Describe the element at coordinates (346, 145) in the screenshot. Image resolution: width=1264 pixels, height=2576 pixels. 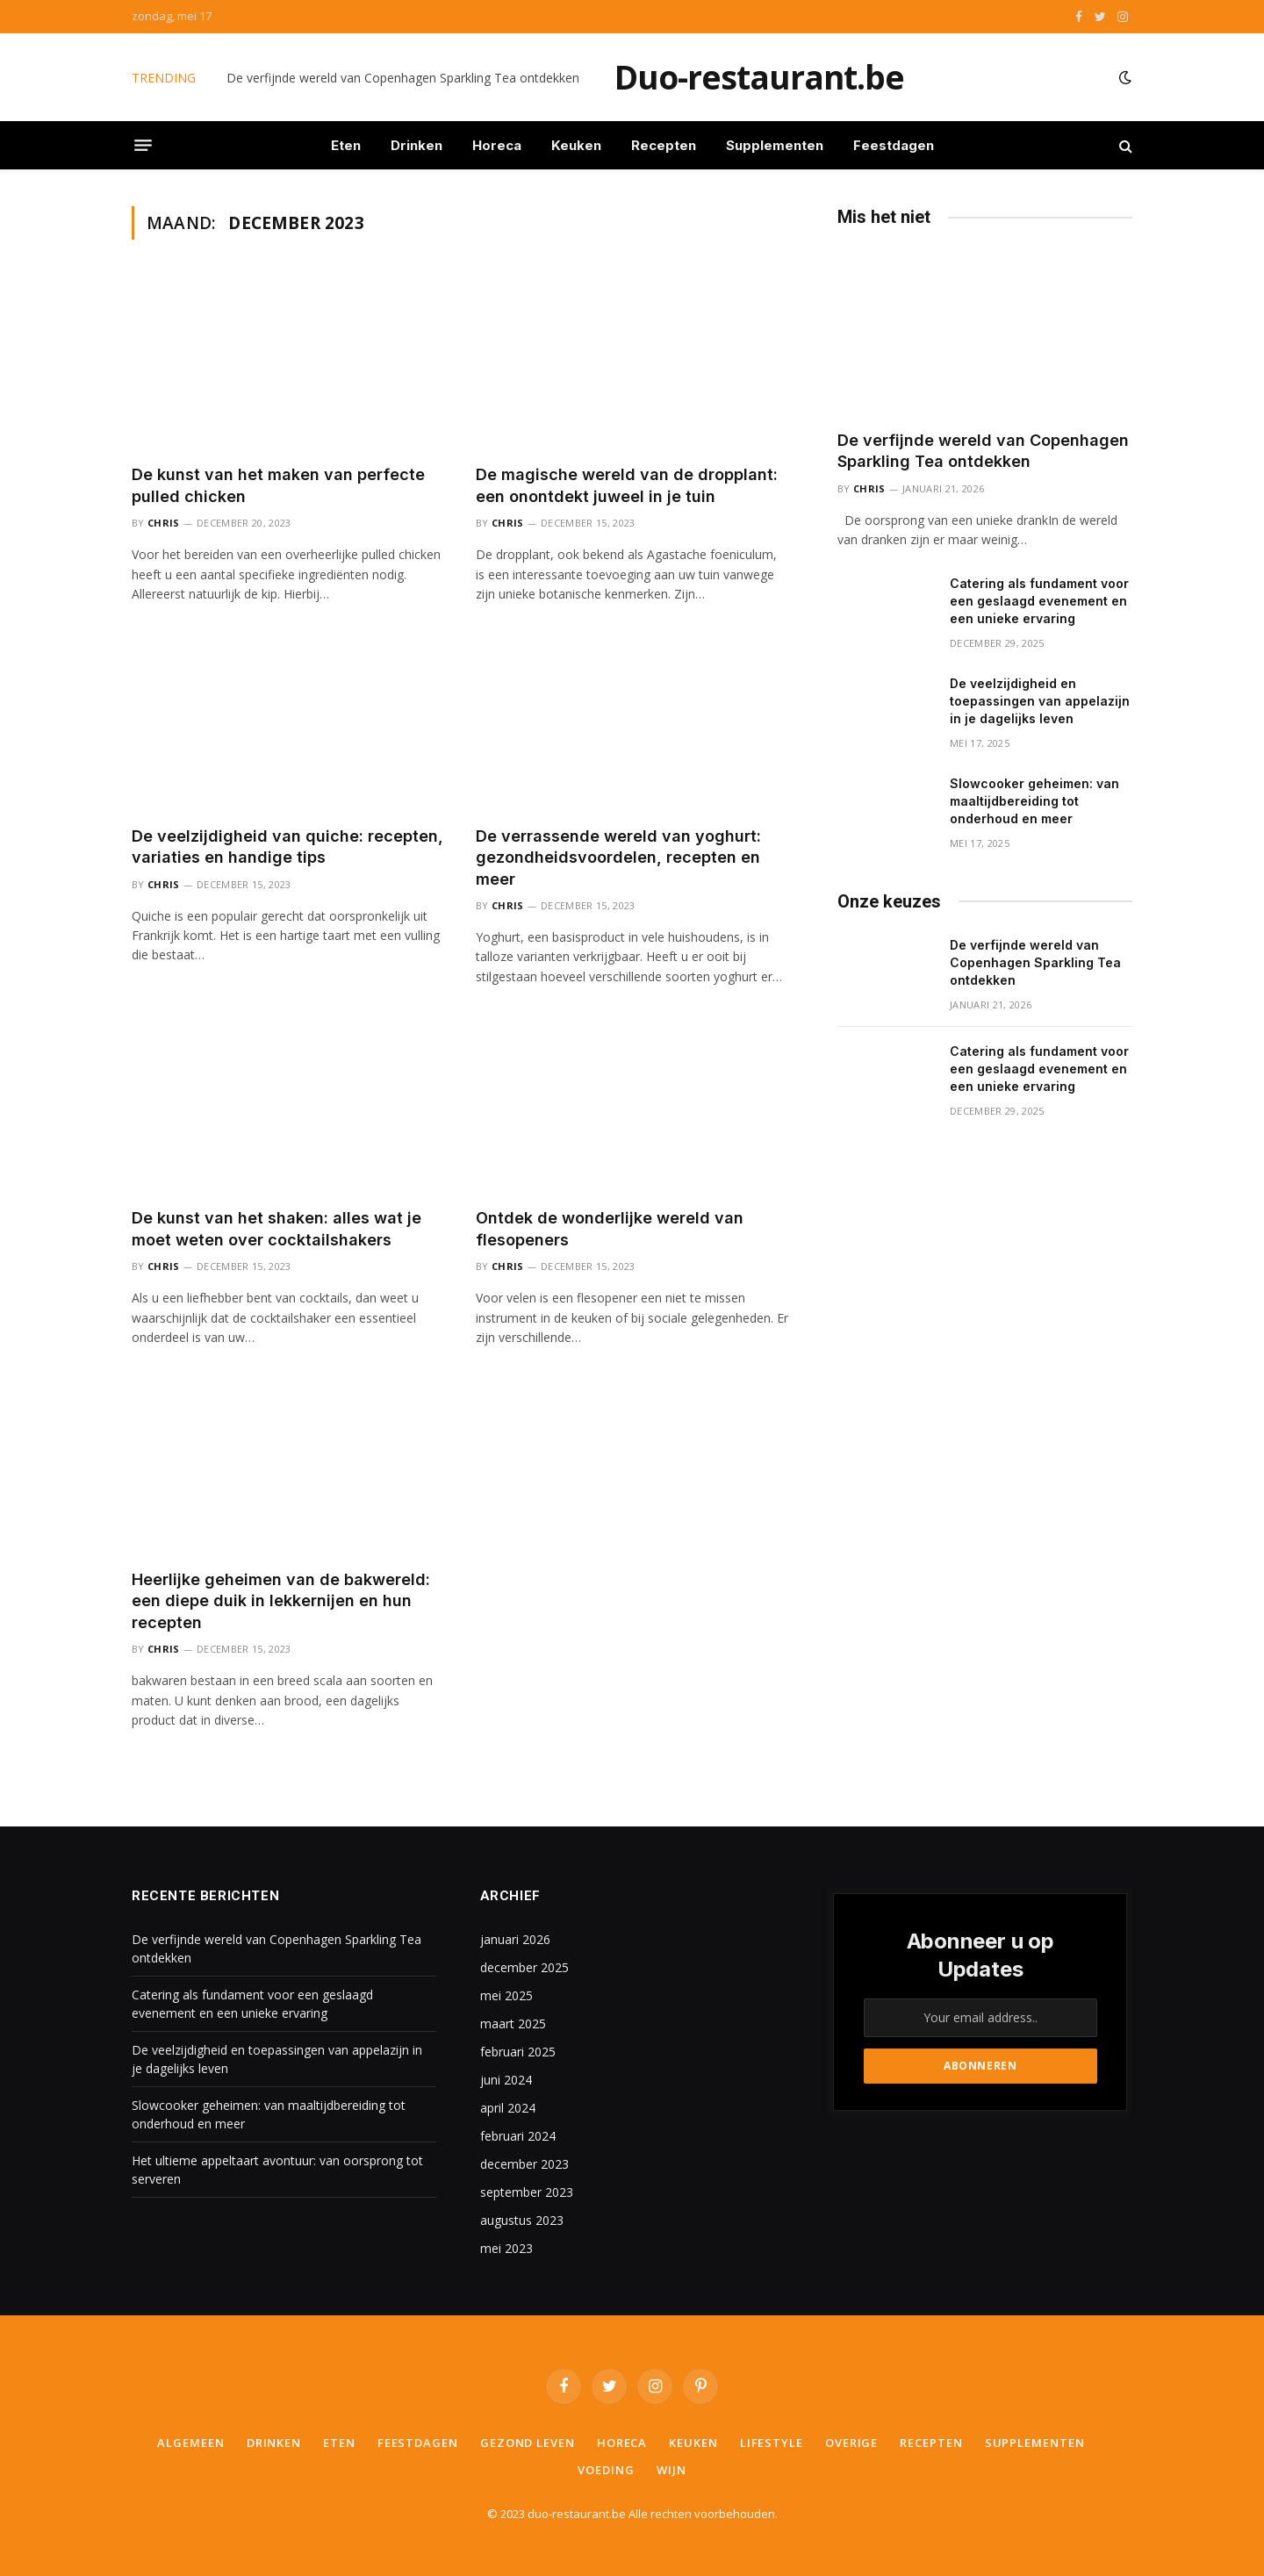
I see `Eten` at that location.